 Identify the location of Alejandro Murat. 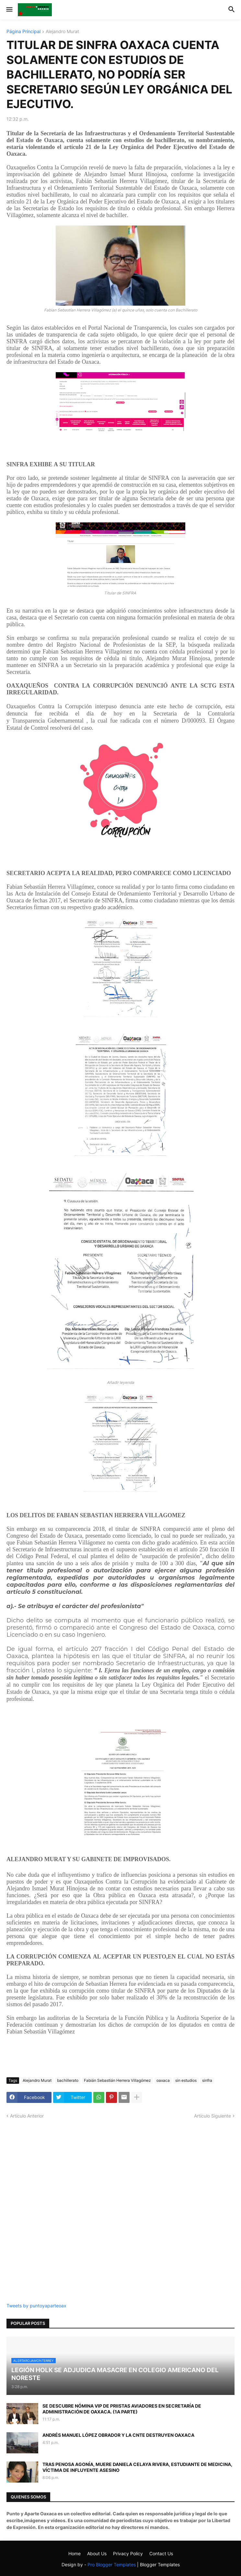
(62, 31).